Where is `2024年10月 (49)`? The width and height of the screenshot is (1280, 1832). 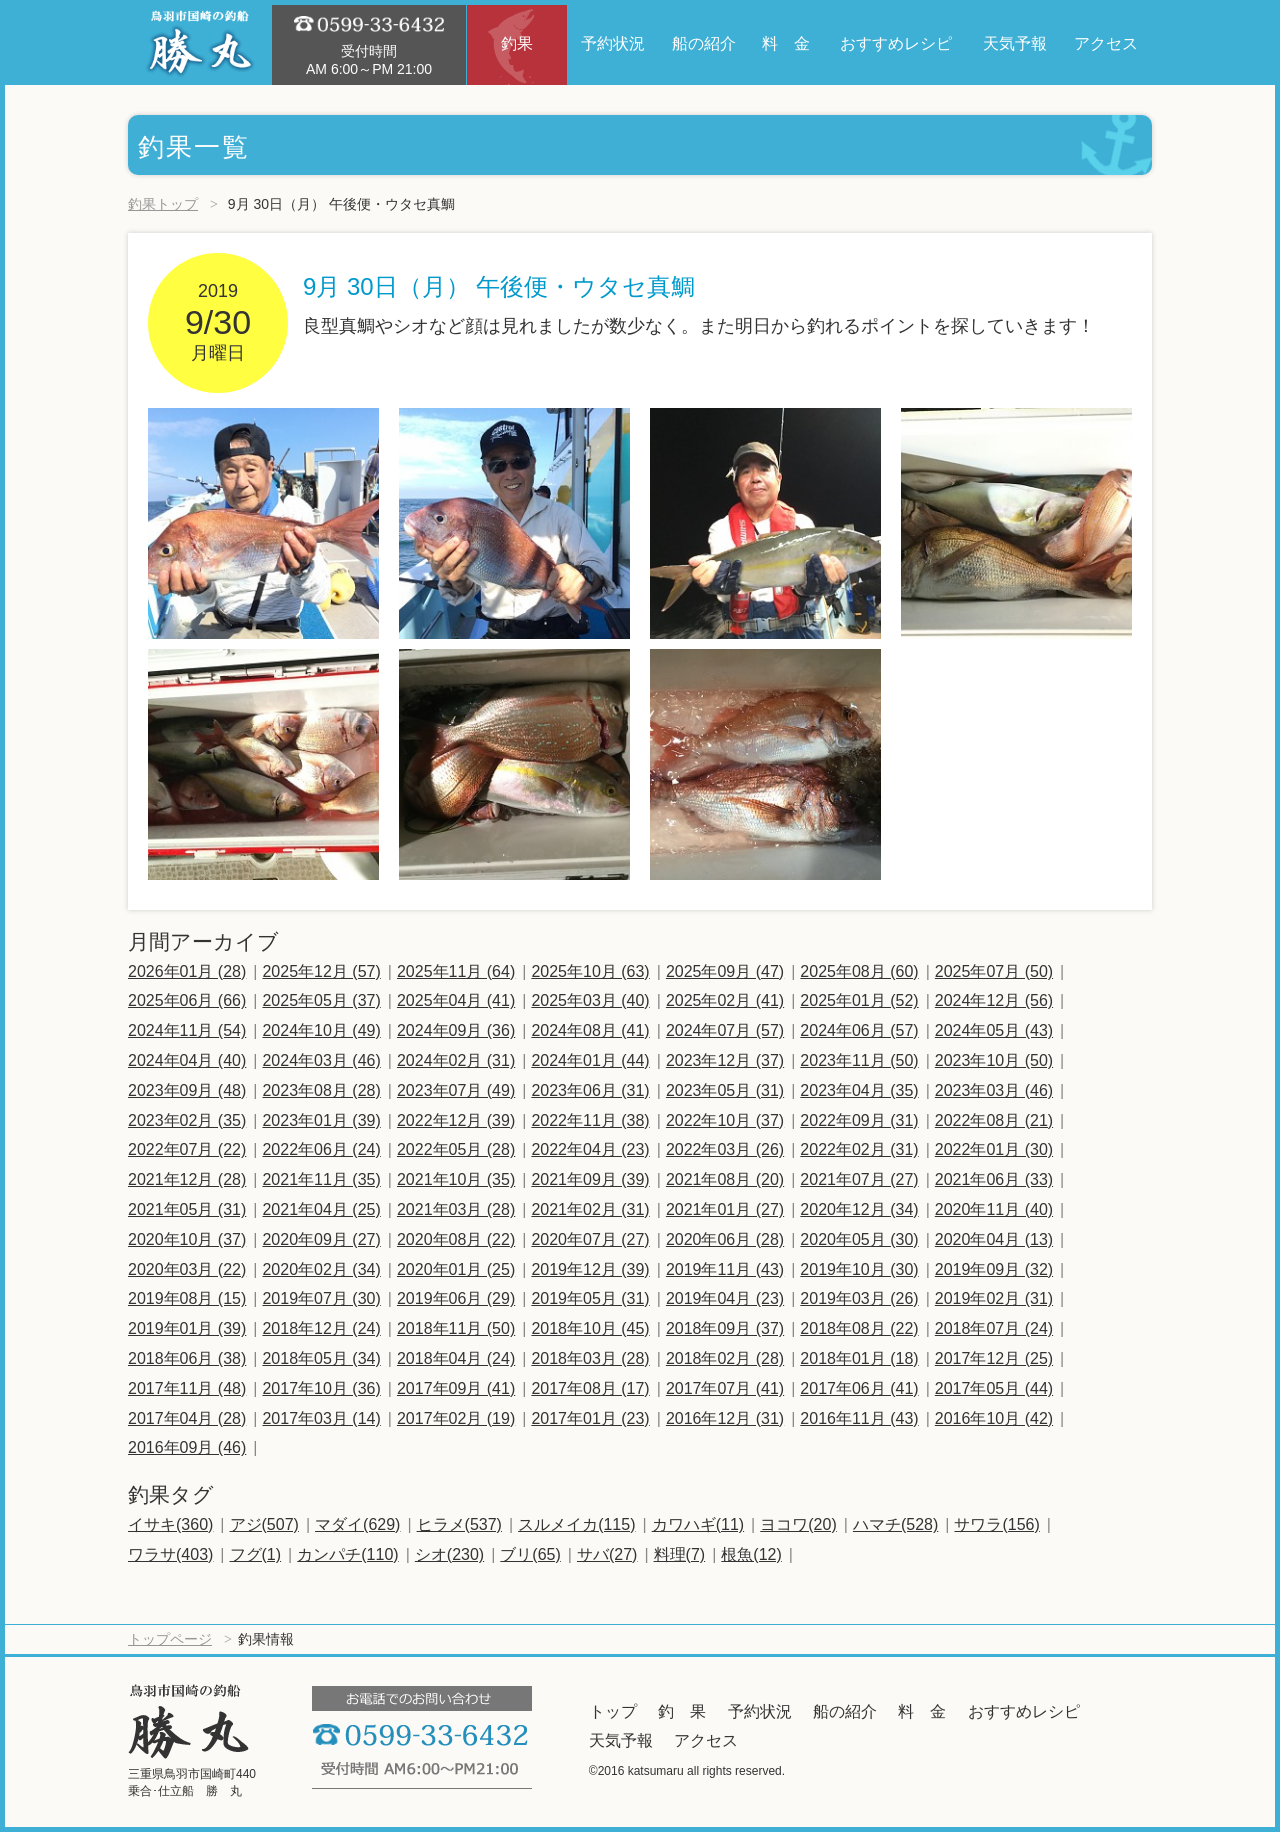
2024年10月 (49) is located at coordinates (321, 1030).